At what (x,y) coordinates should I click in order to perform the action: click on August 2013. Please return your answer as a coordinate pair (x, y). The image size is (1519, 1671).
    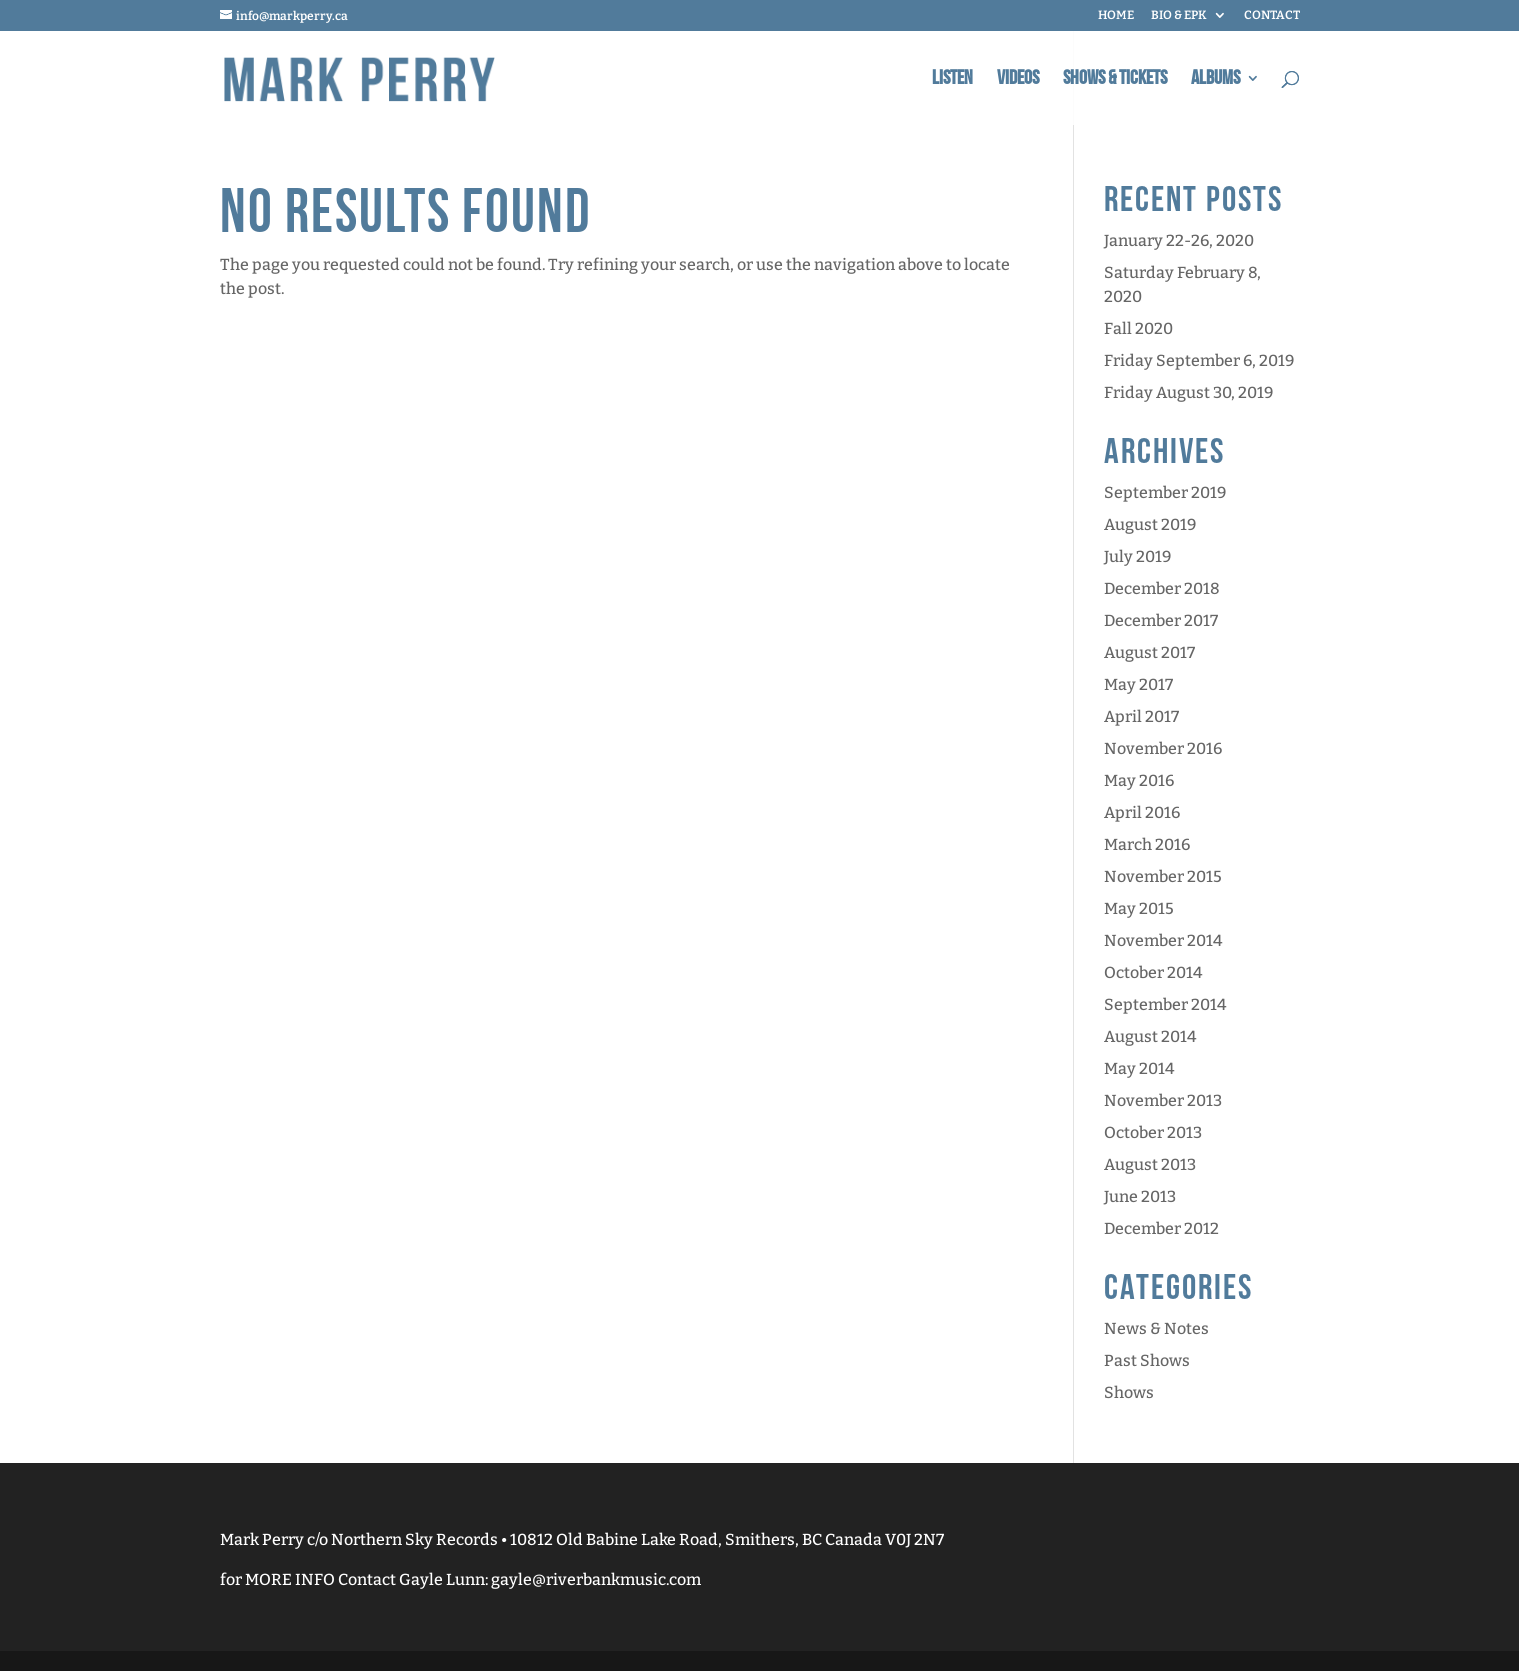
    Looking at the image, I should click on (1150, 1164).